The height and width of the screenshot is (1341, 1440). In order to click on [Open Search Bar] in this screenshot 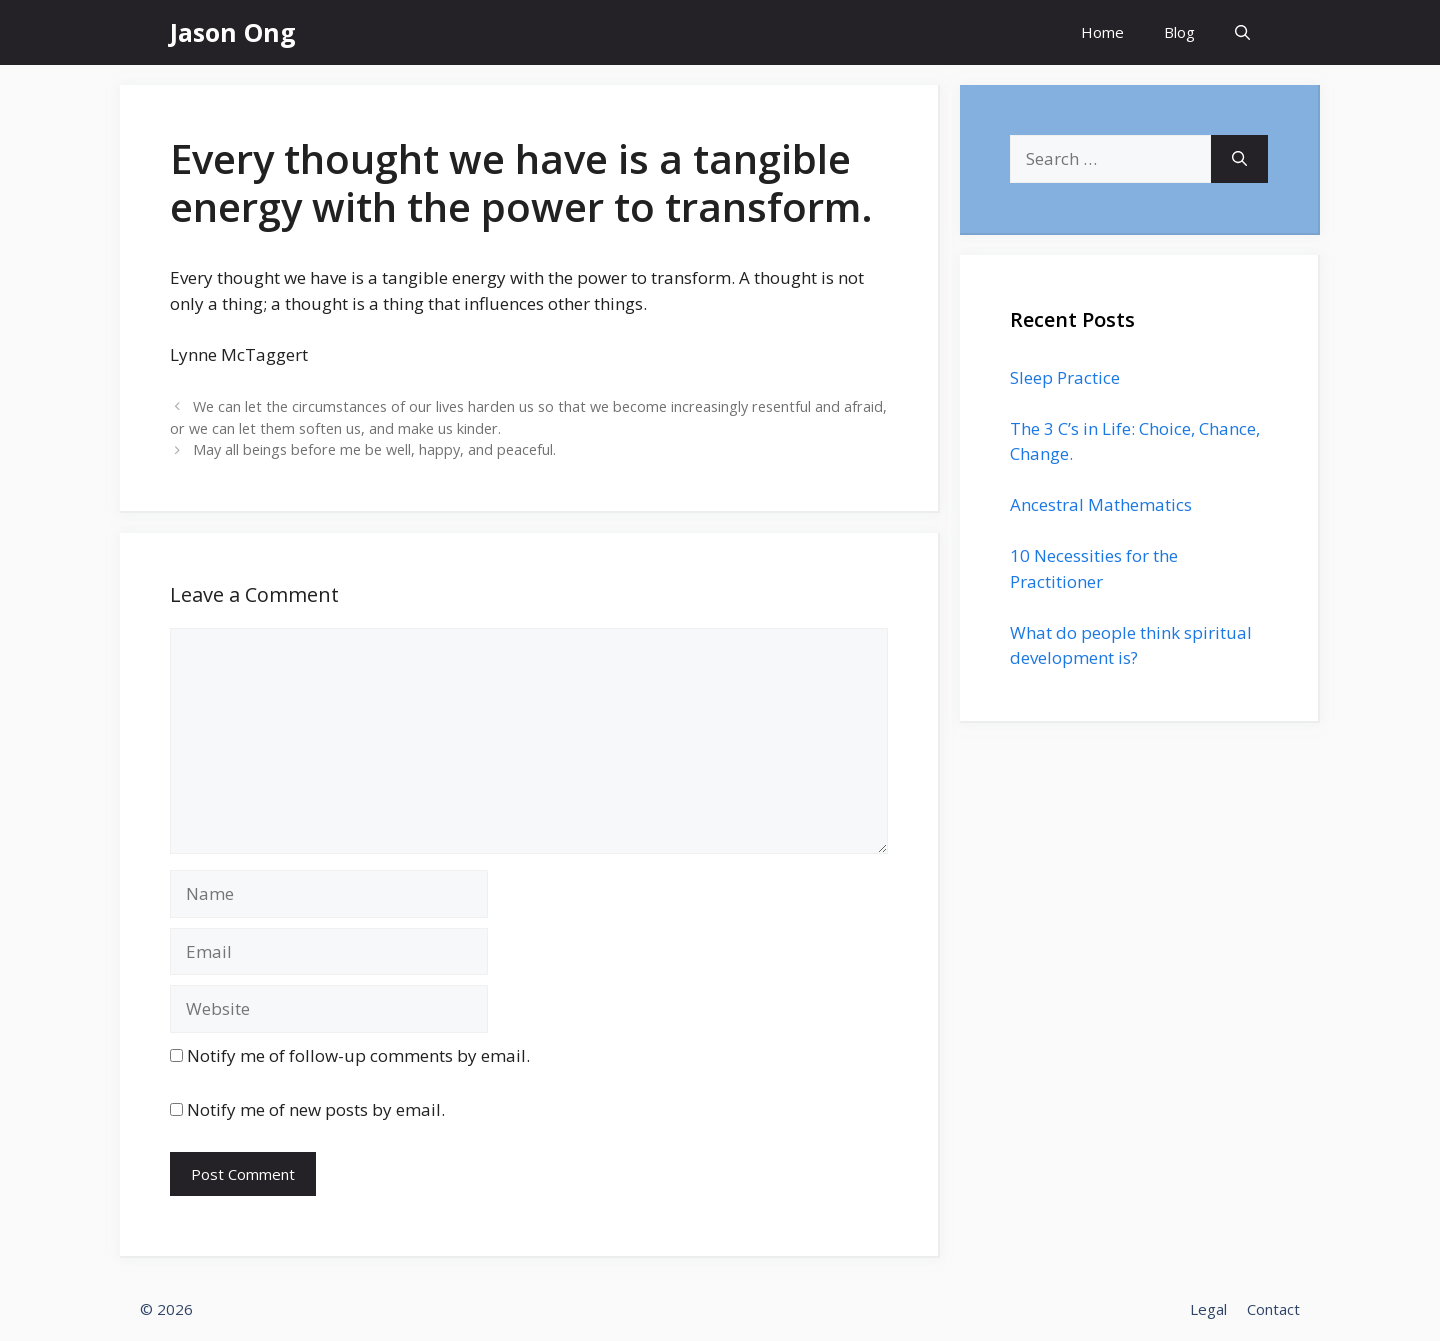, I will do `click(1242, 32)`.